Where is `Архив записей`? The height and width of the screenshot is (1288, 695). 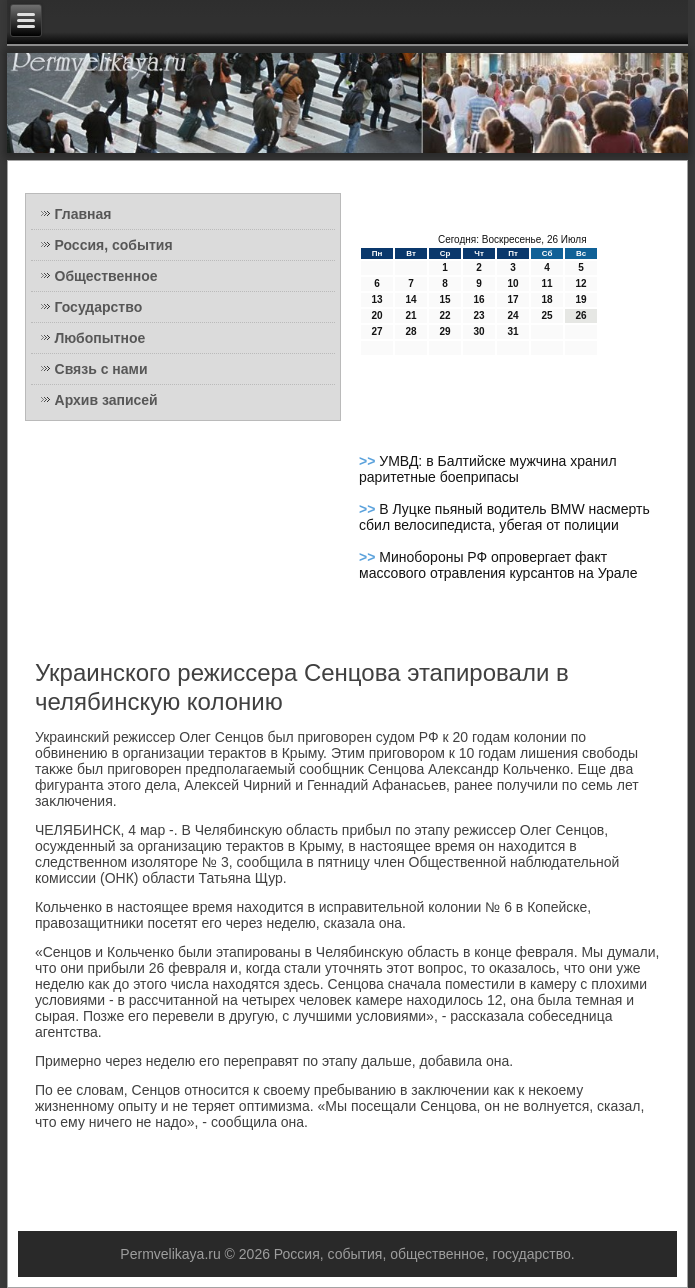
Архив записей is located at coordinates (106, 400).